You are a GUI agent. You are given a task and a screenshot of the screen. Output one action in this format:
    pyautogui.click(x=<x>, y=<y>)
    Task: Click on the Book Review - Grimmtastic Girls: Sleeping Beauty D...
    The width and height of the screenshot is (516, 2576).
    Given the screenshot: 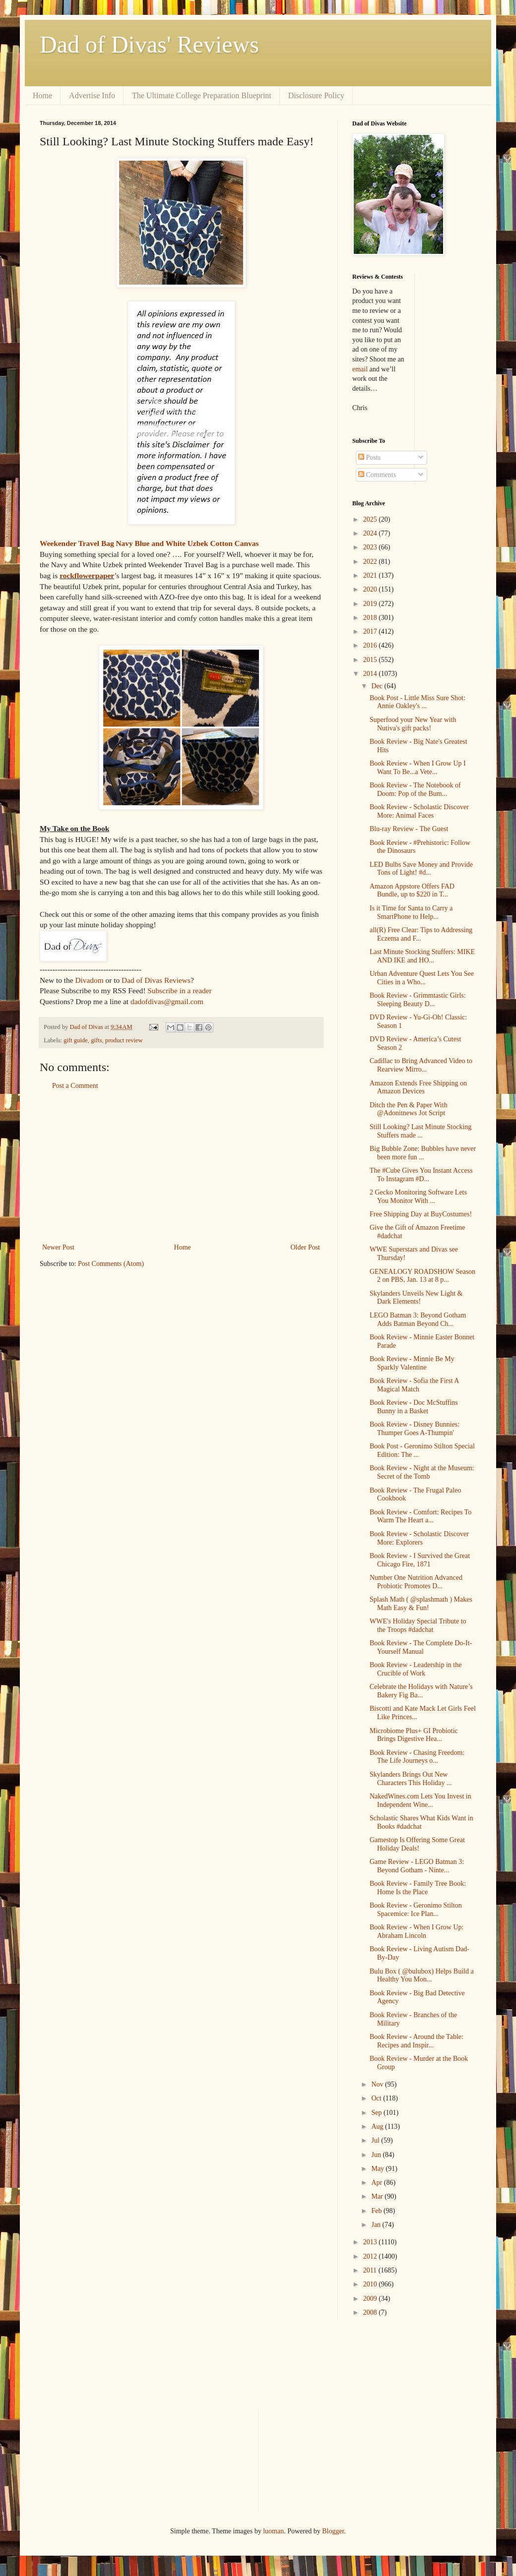 What is the action you would take?
    pyautogui.click(x=418, y=1000)
    